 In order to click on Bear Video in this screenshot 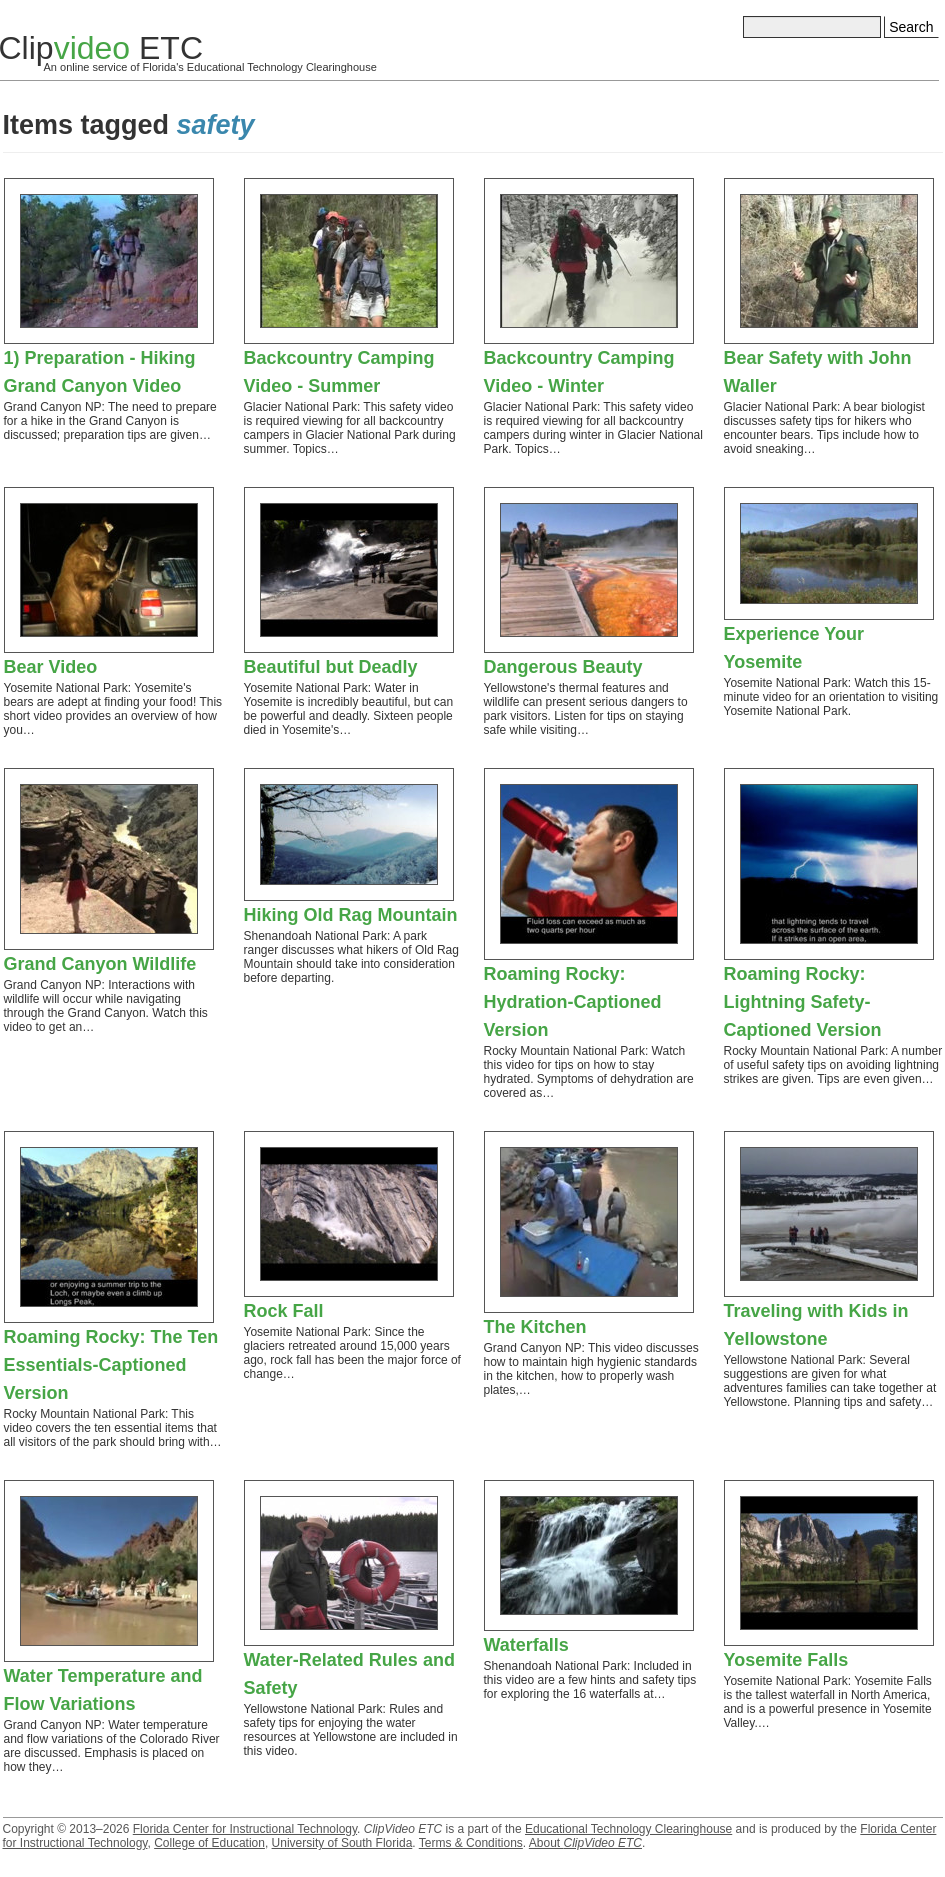, I will do `click(51, 667)`.